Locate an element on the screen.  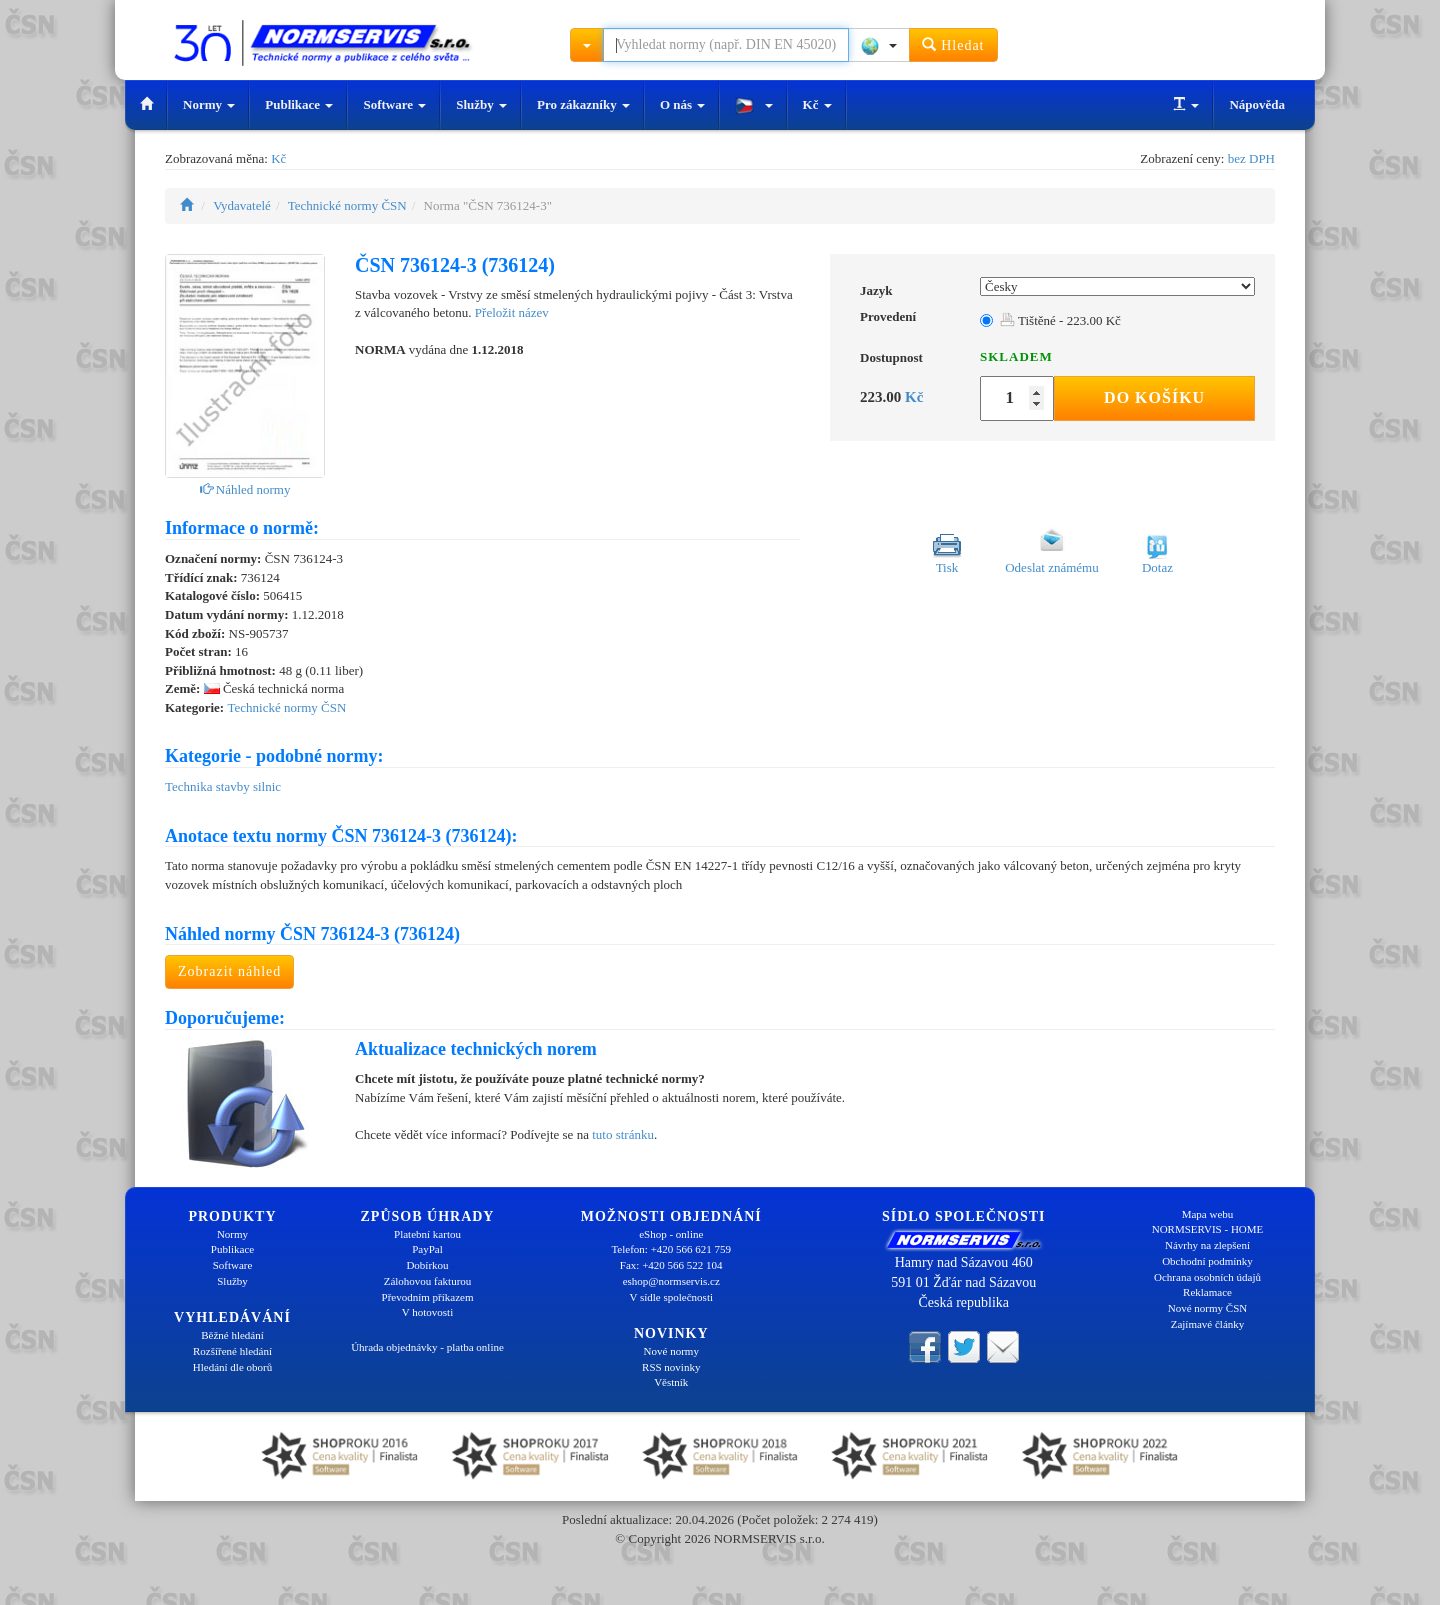
Obchodní podmínky is located at coordinates (1207, 1261).